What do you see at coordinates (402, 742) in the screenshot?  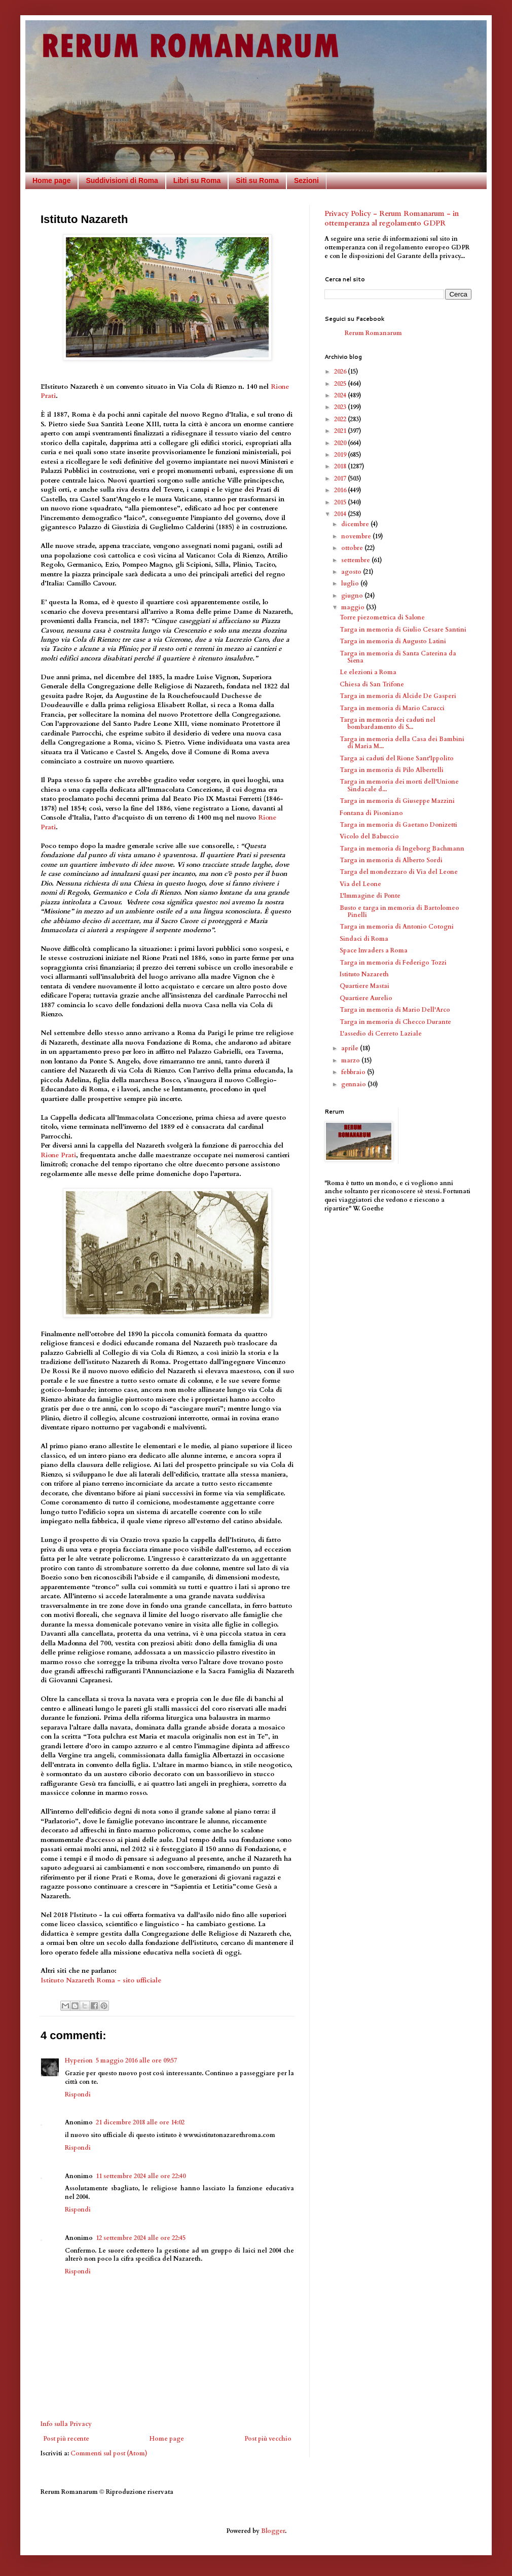 I see `Targa in memoria della Casa dei Bambini di Maria M...` at bounding box center [402, 742].